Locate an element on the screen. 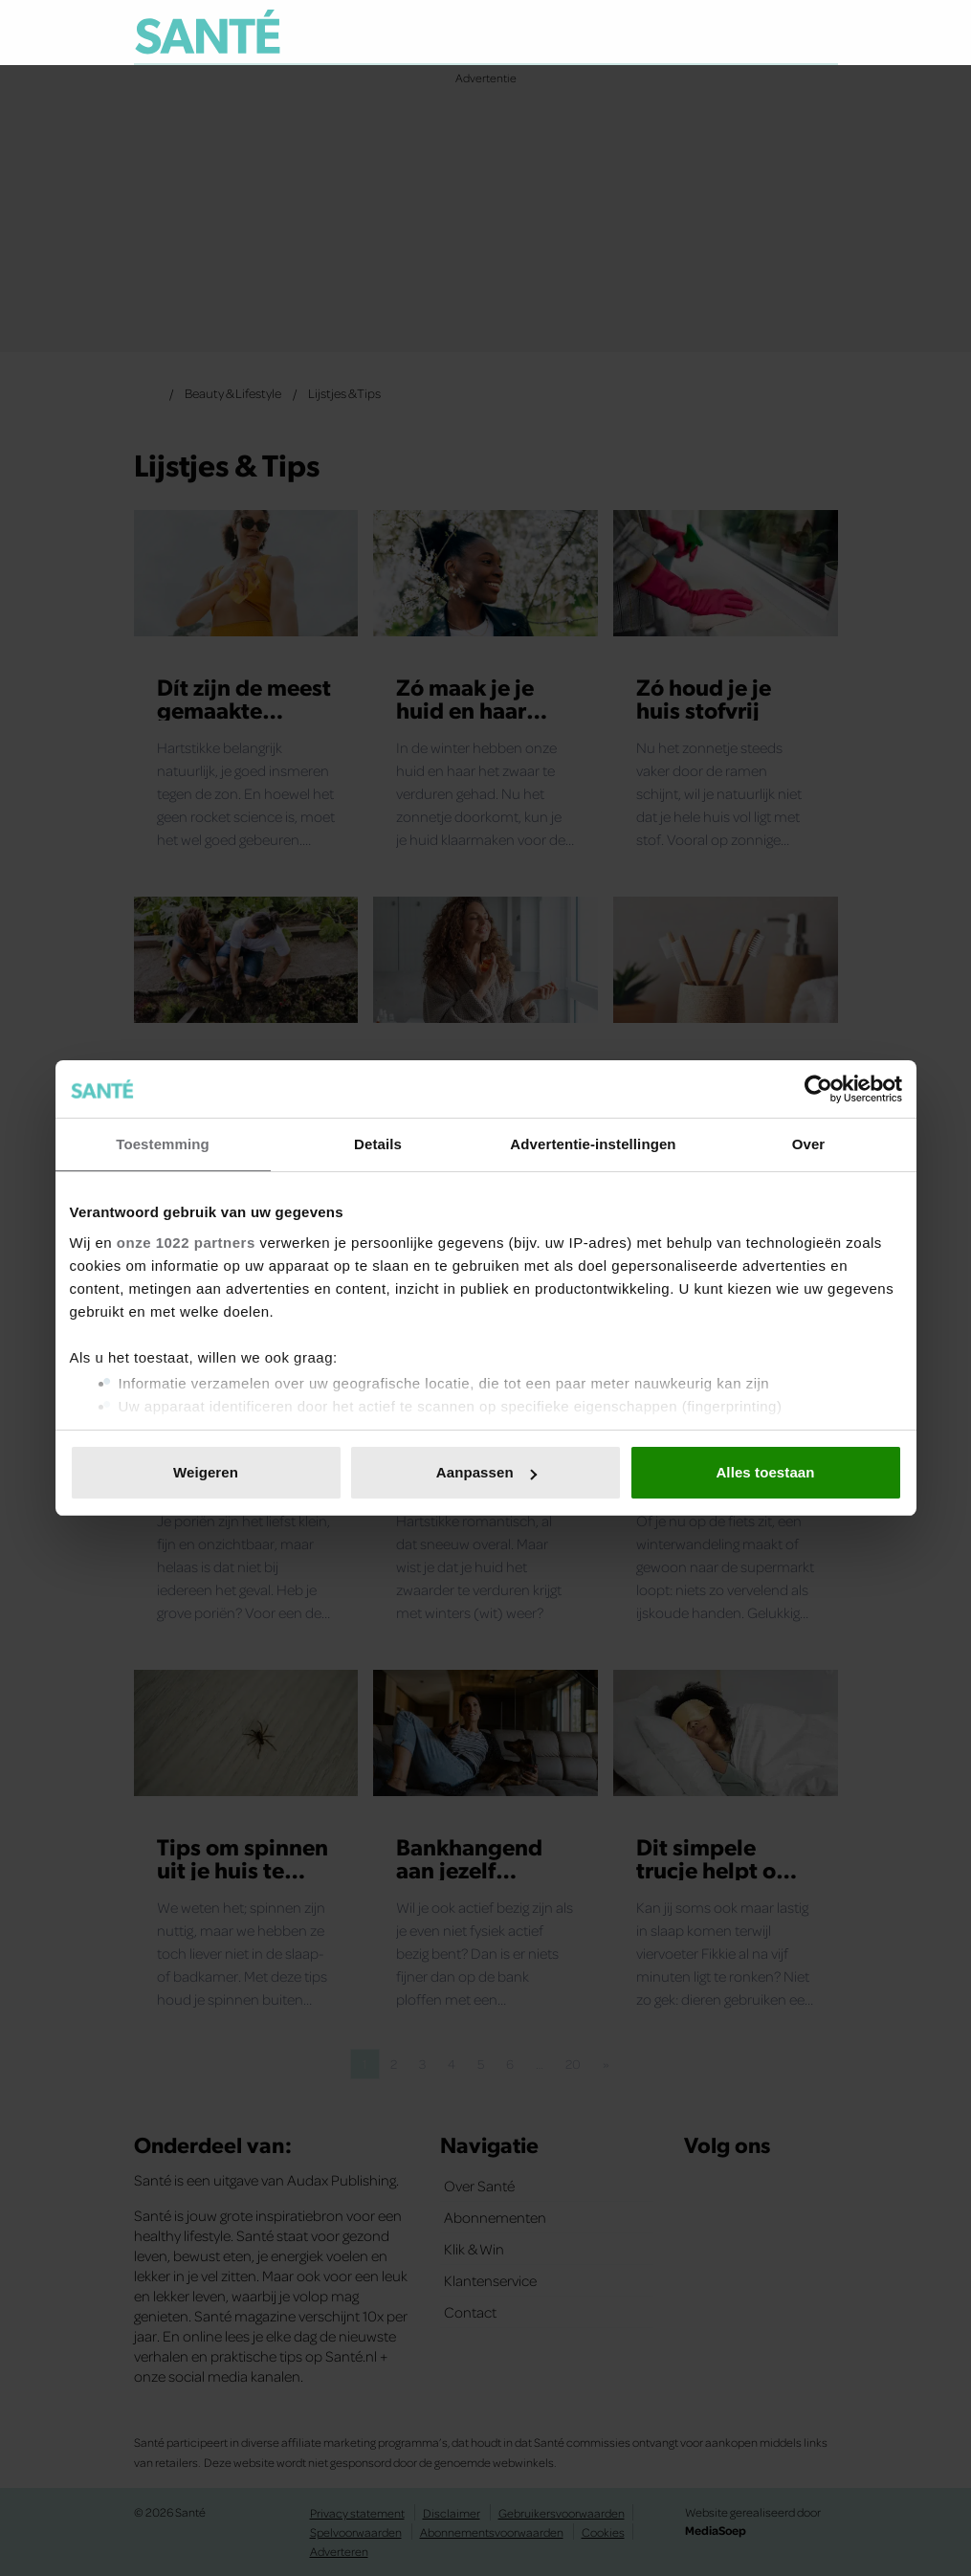 The height and width of the screenshot is (2576, 971). Alles toestaan is located at coordinates (765, 1472).